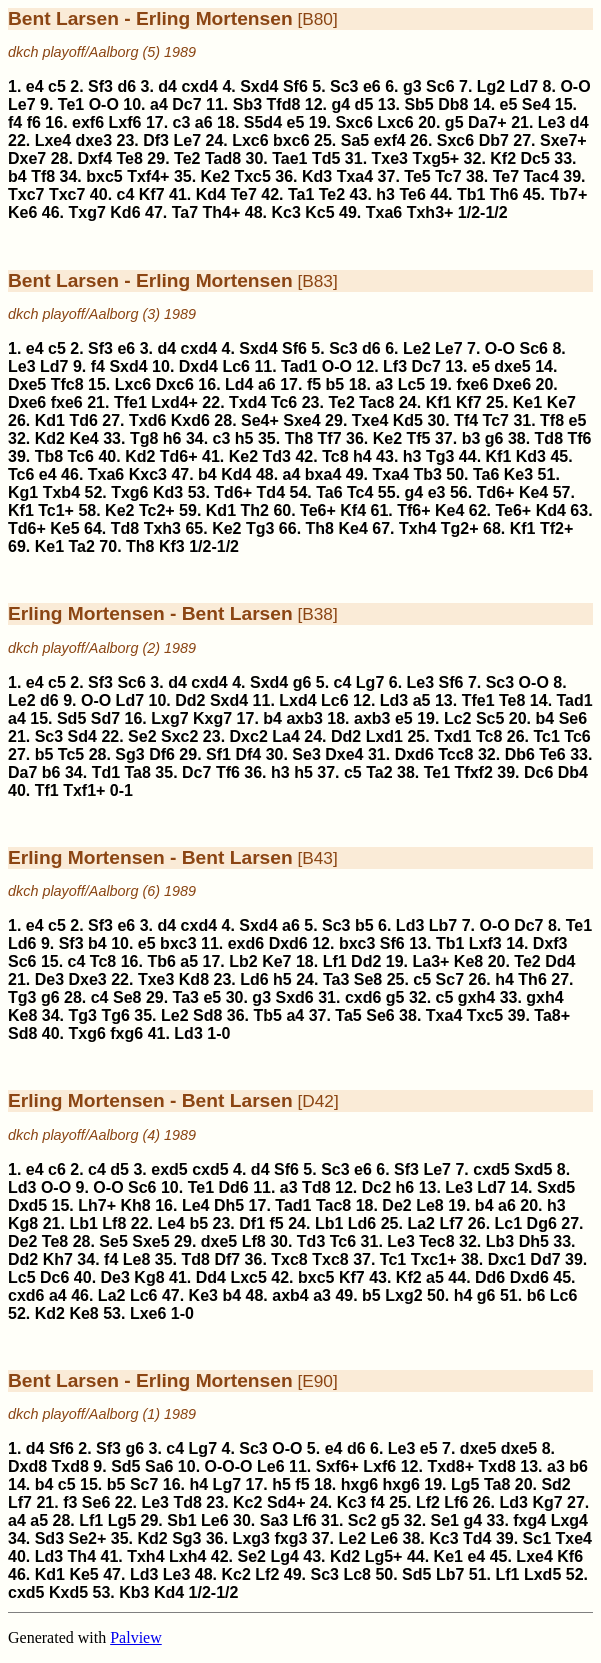  What do you see at coordinates (130, 402) in the screenshot?
I see `Tfe1` at bounding box center [130, 402].